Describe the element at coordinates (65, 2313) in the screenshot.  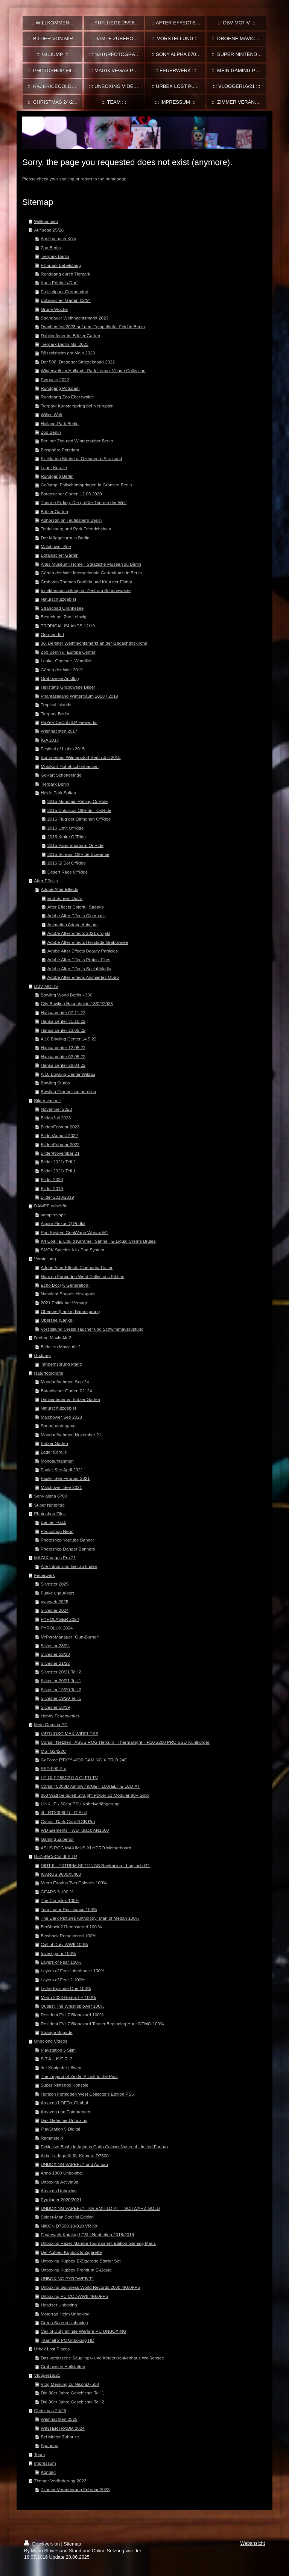
I see `Motorrad Helm Unboxing` at that location.